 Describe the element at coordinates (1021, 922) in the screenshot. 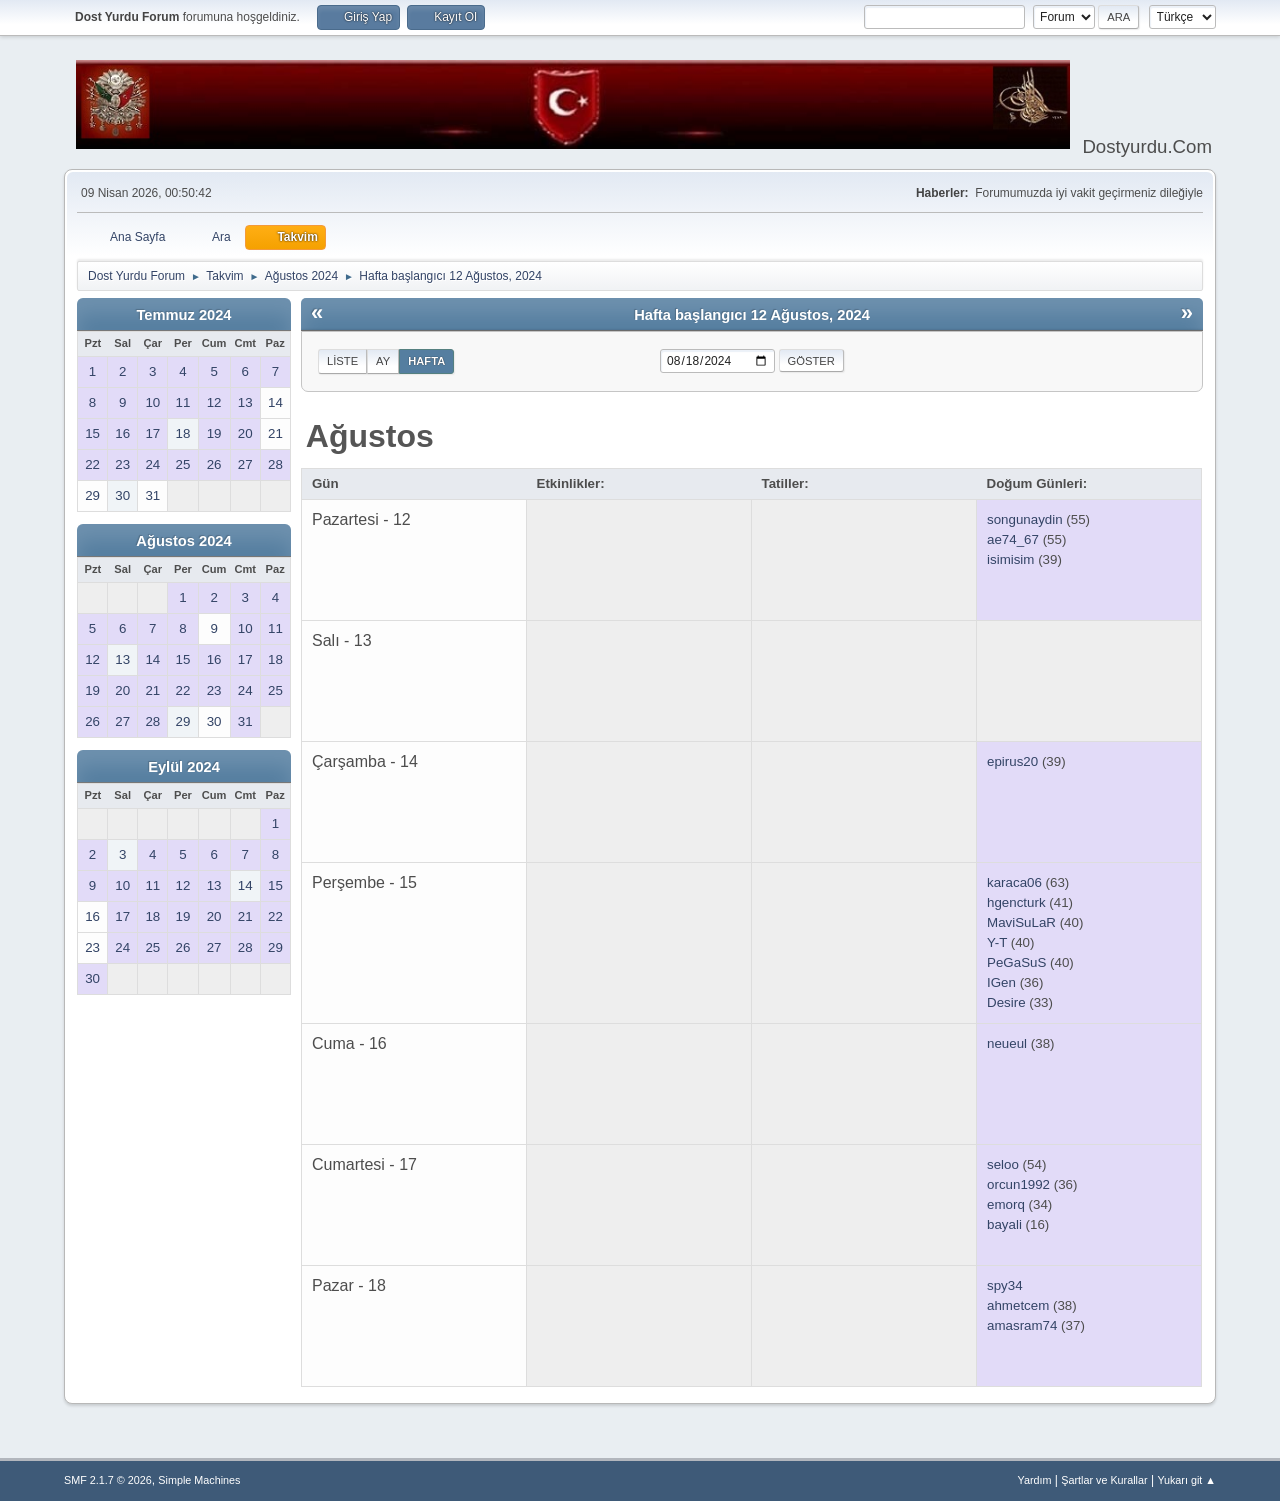

I see `MaviSuLaR` at that location.